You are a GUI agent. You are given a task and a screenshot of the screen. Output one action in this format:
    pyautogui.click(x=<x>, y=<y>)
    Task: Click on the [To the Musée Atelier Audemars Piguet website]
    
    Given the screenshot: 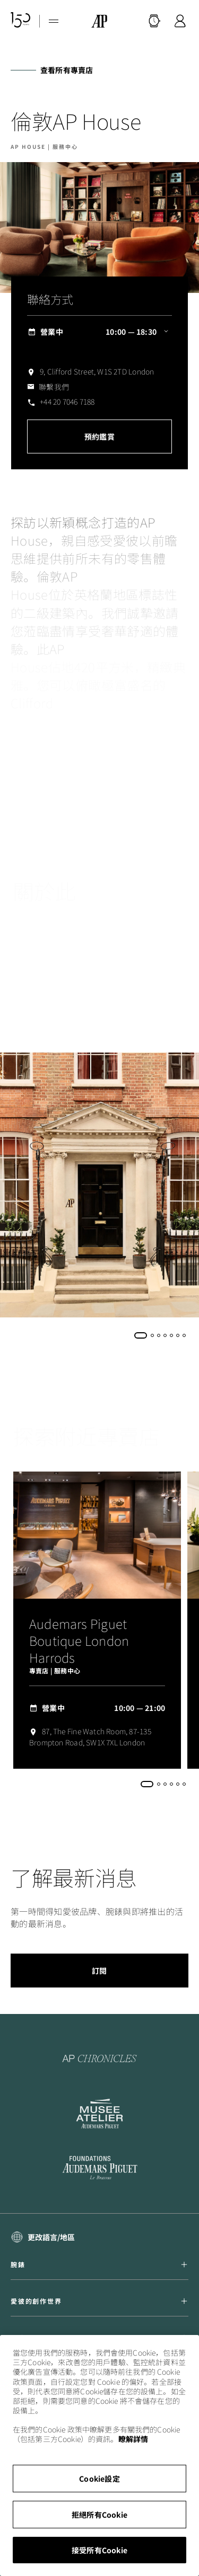 What is the action you would take?
    pyautogui.click(x=99, y=2113)
    